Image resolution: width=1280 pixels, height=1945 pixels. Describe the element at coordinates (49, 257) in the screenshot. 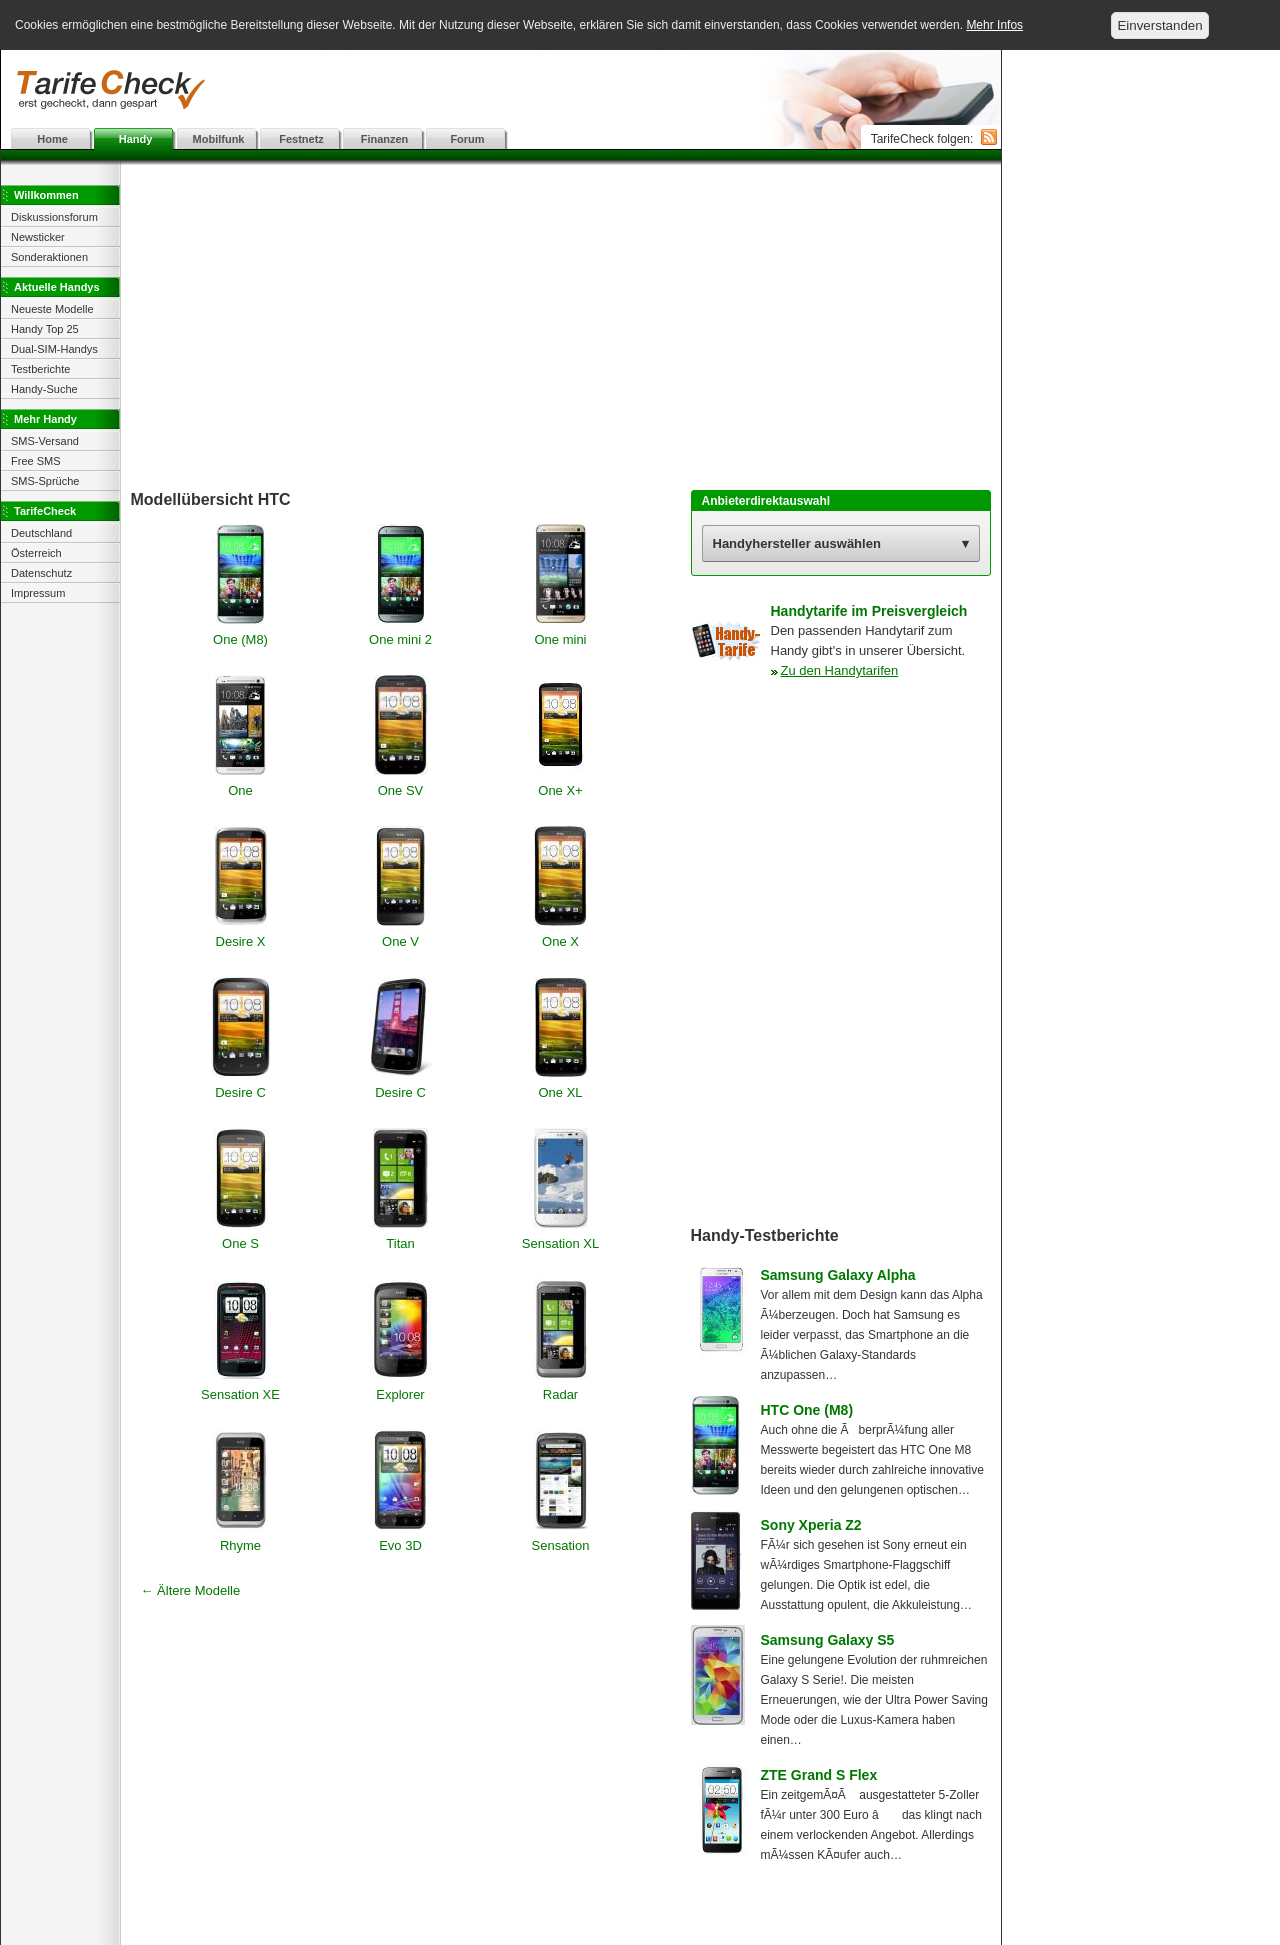

I see `Sonderaktionen` at that location.